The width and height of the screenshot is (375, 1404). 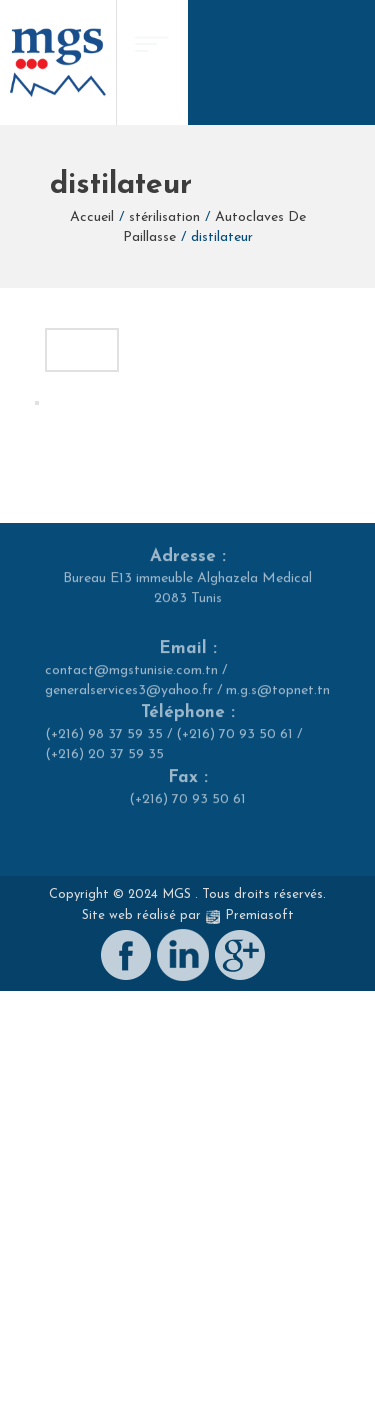 I want to click on Accueil, so click(x=92, y=217).